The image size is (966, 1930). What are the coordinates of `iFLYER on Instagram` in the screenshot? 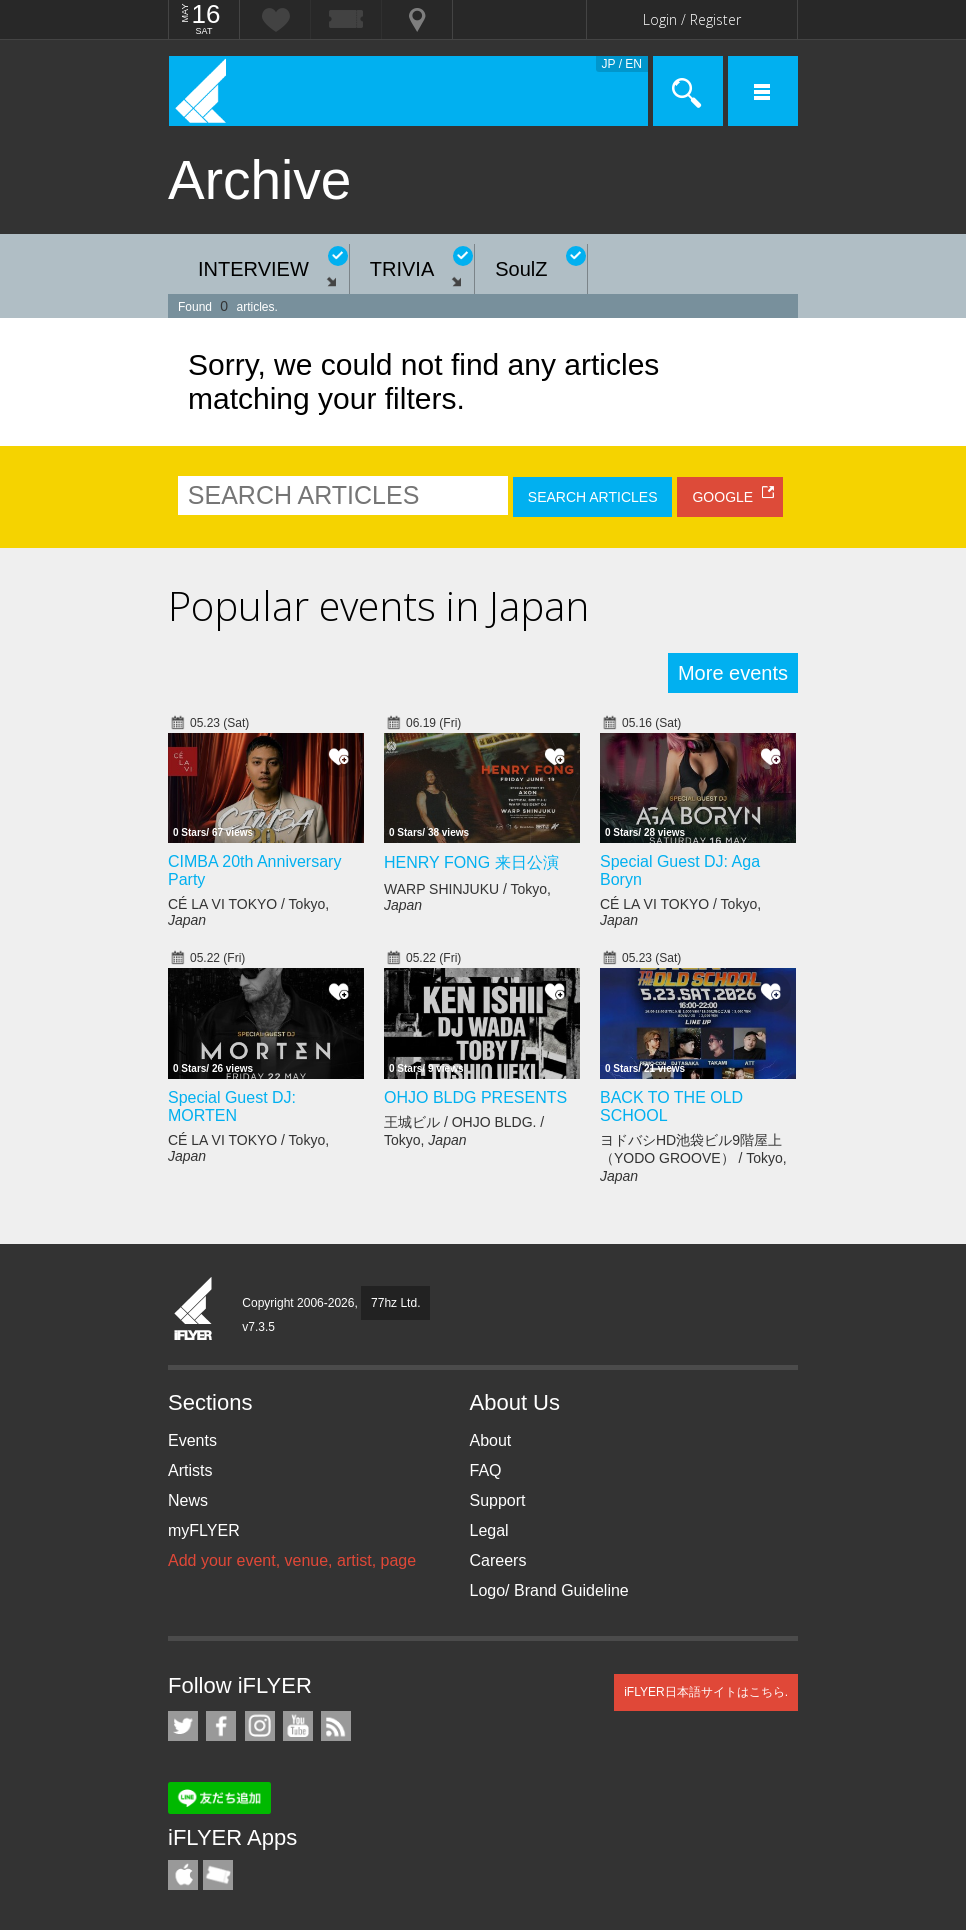 It's located at (260, 1726).